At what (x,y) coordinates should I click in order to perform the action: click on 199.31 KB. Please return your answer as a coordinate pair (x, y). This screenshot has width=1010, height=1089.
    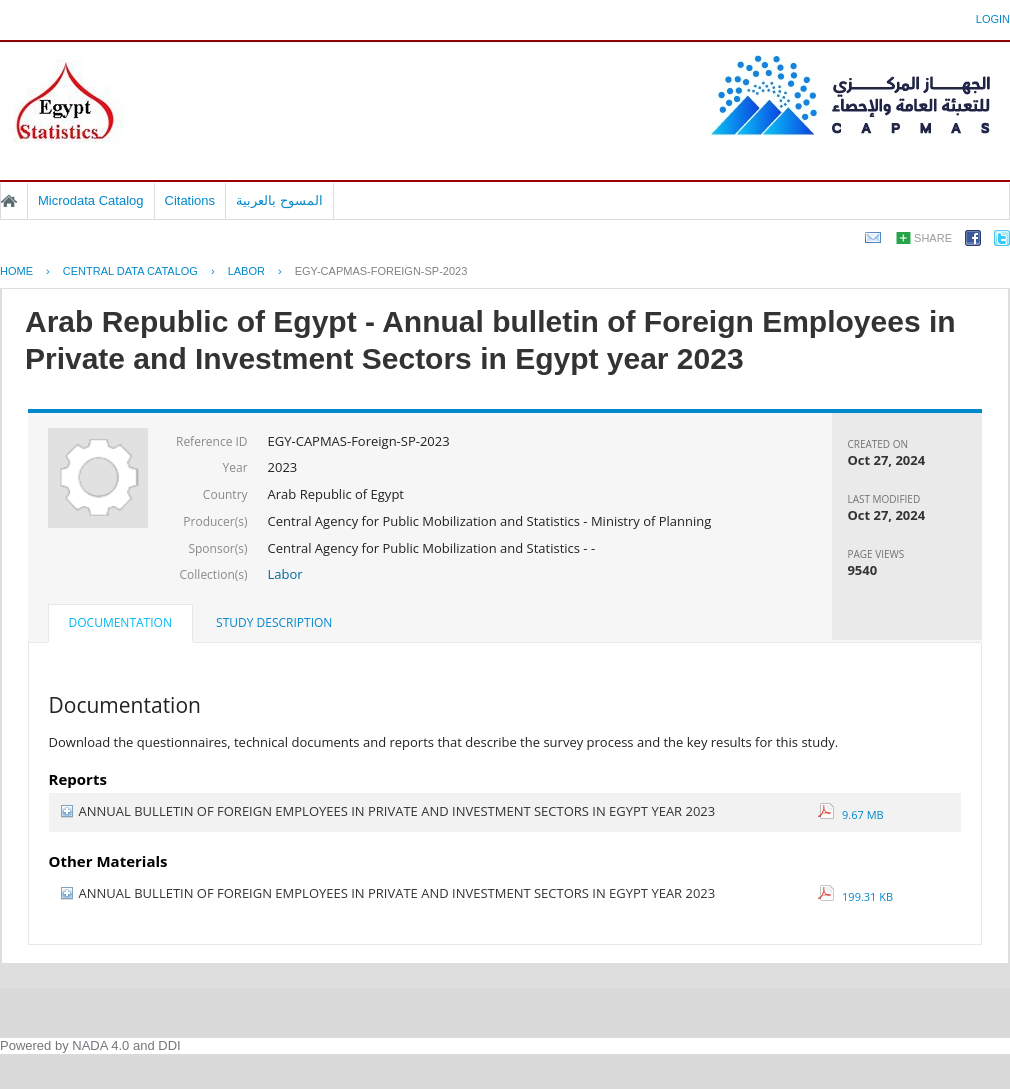
    Looking at the image, I should click on (856, 896).